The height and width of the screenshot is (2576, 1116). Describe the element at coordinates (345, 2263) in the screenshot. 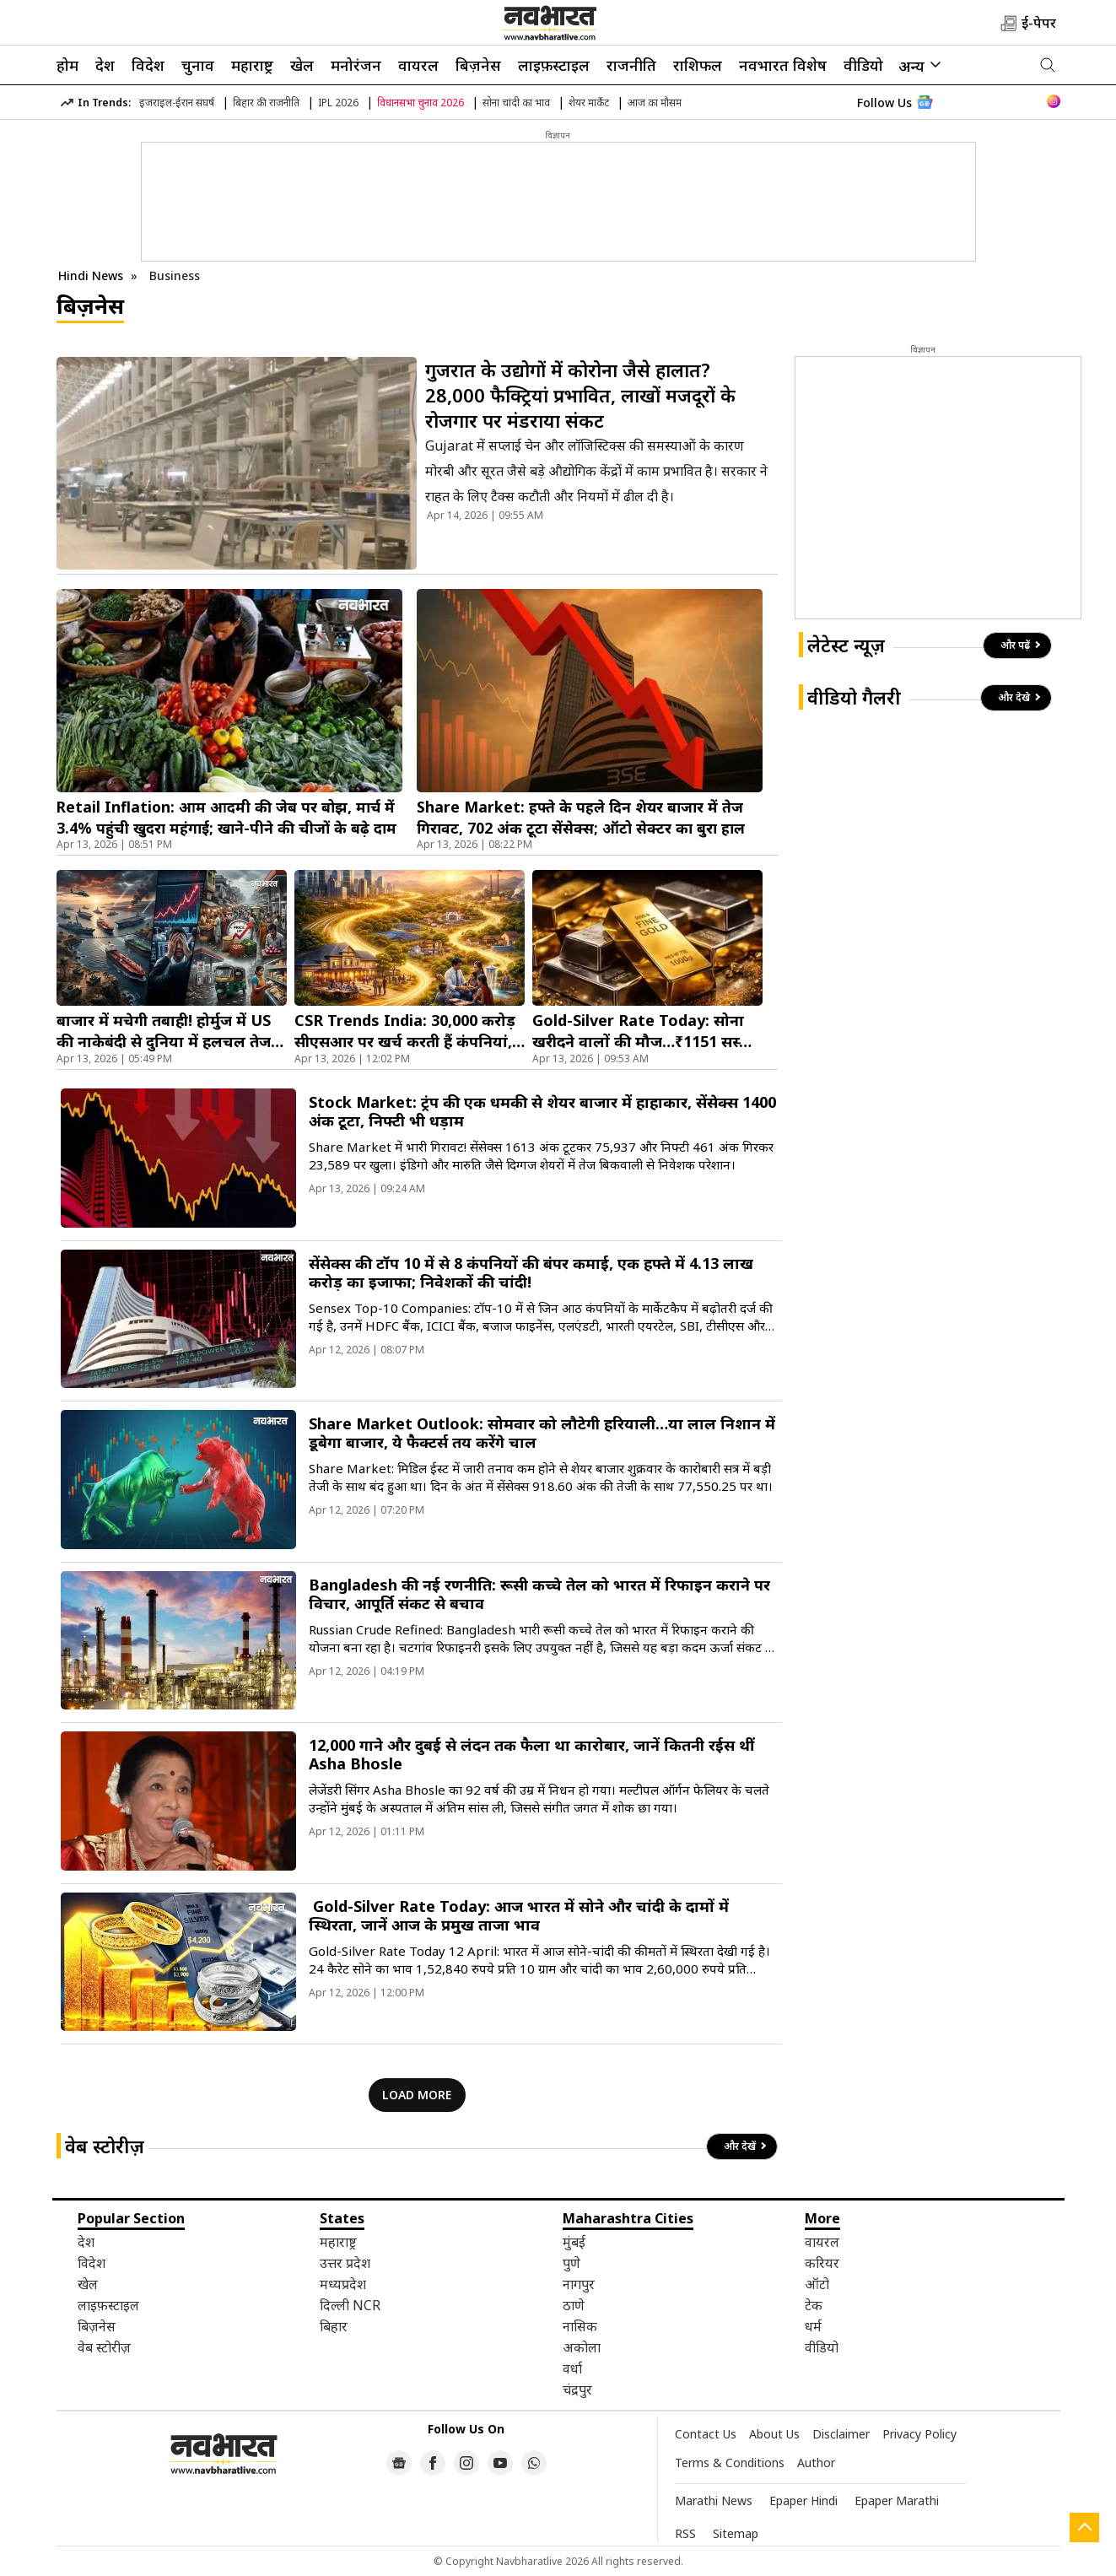

I see `उत्तर प्रदेश` at that location.